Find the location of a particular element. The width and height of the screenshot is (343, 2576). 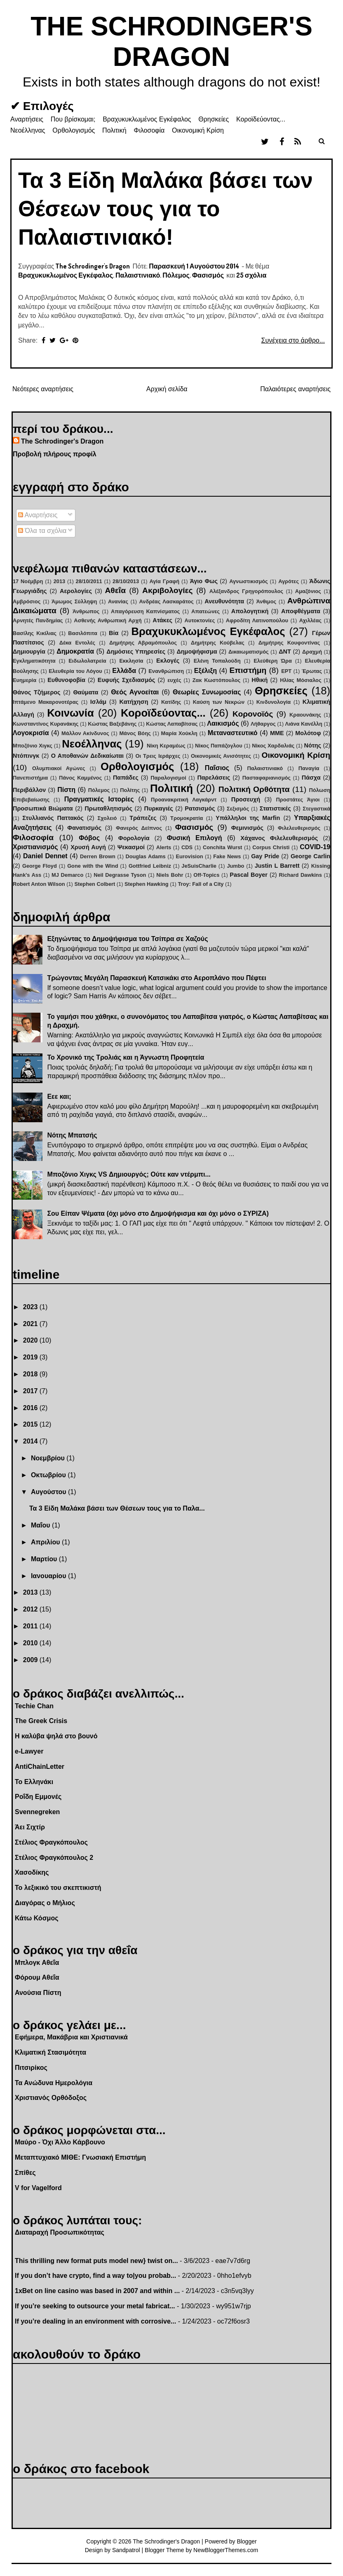

Απριλίου is located at coordinates (46, 1542).